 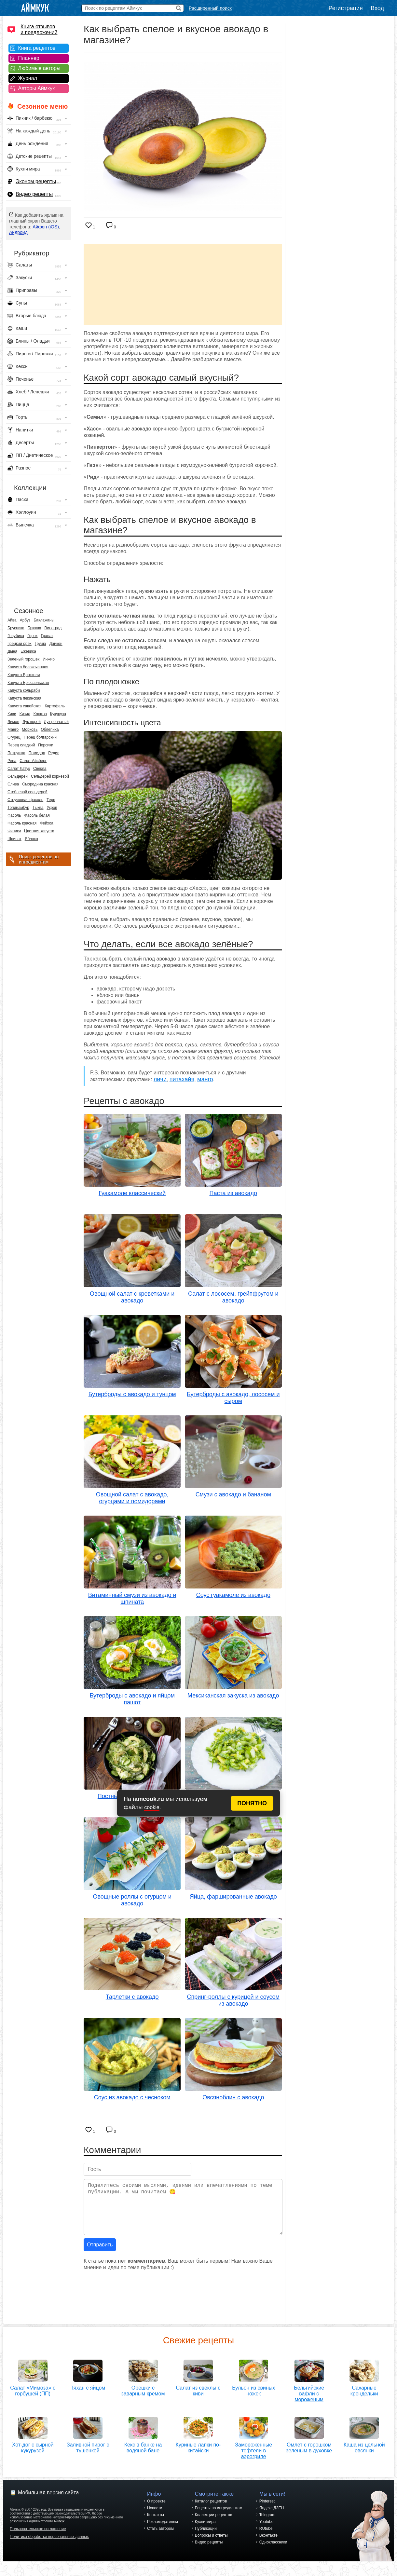 What do you see at coordinates (21, 823) in the screenshot?
I see `Фасоль красная` at bounding box center [21, 823].